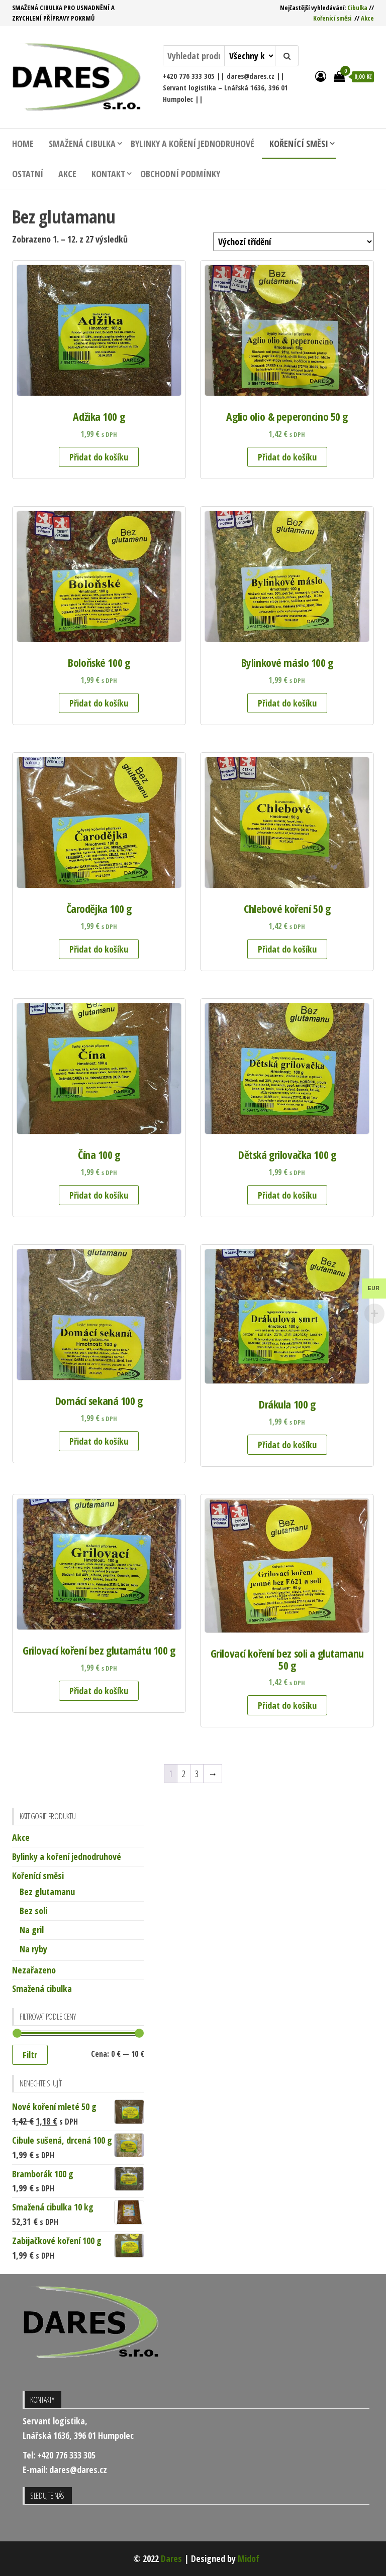 Image resolution: width=386 pixels, height=2576 pixels. Describe the element at coordinates (192, 144) in the screenshot. I see `Bylinky a koření jednodruhové` at that location.